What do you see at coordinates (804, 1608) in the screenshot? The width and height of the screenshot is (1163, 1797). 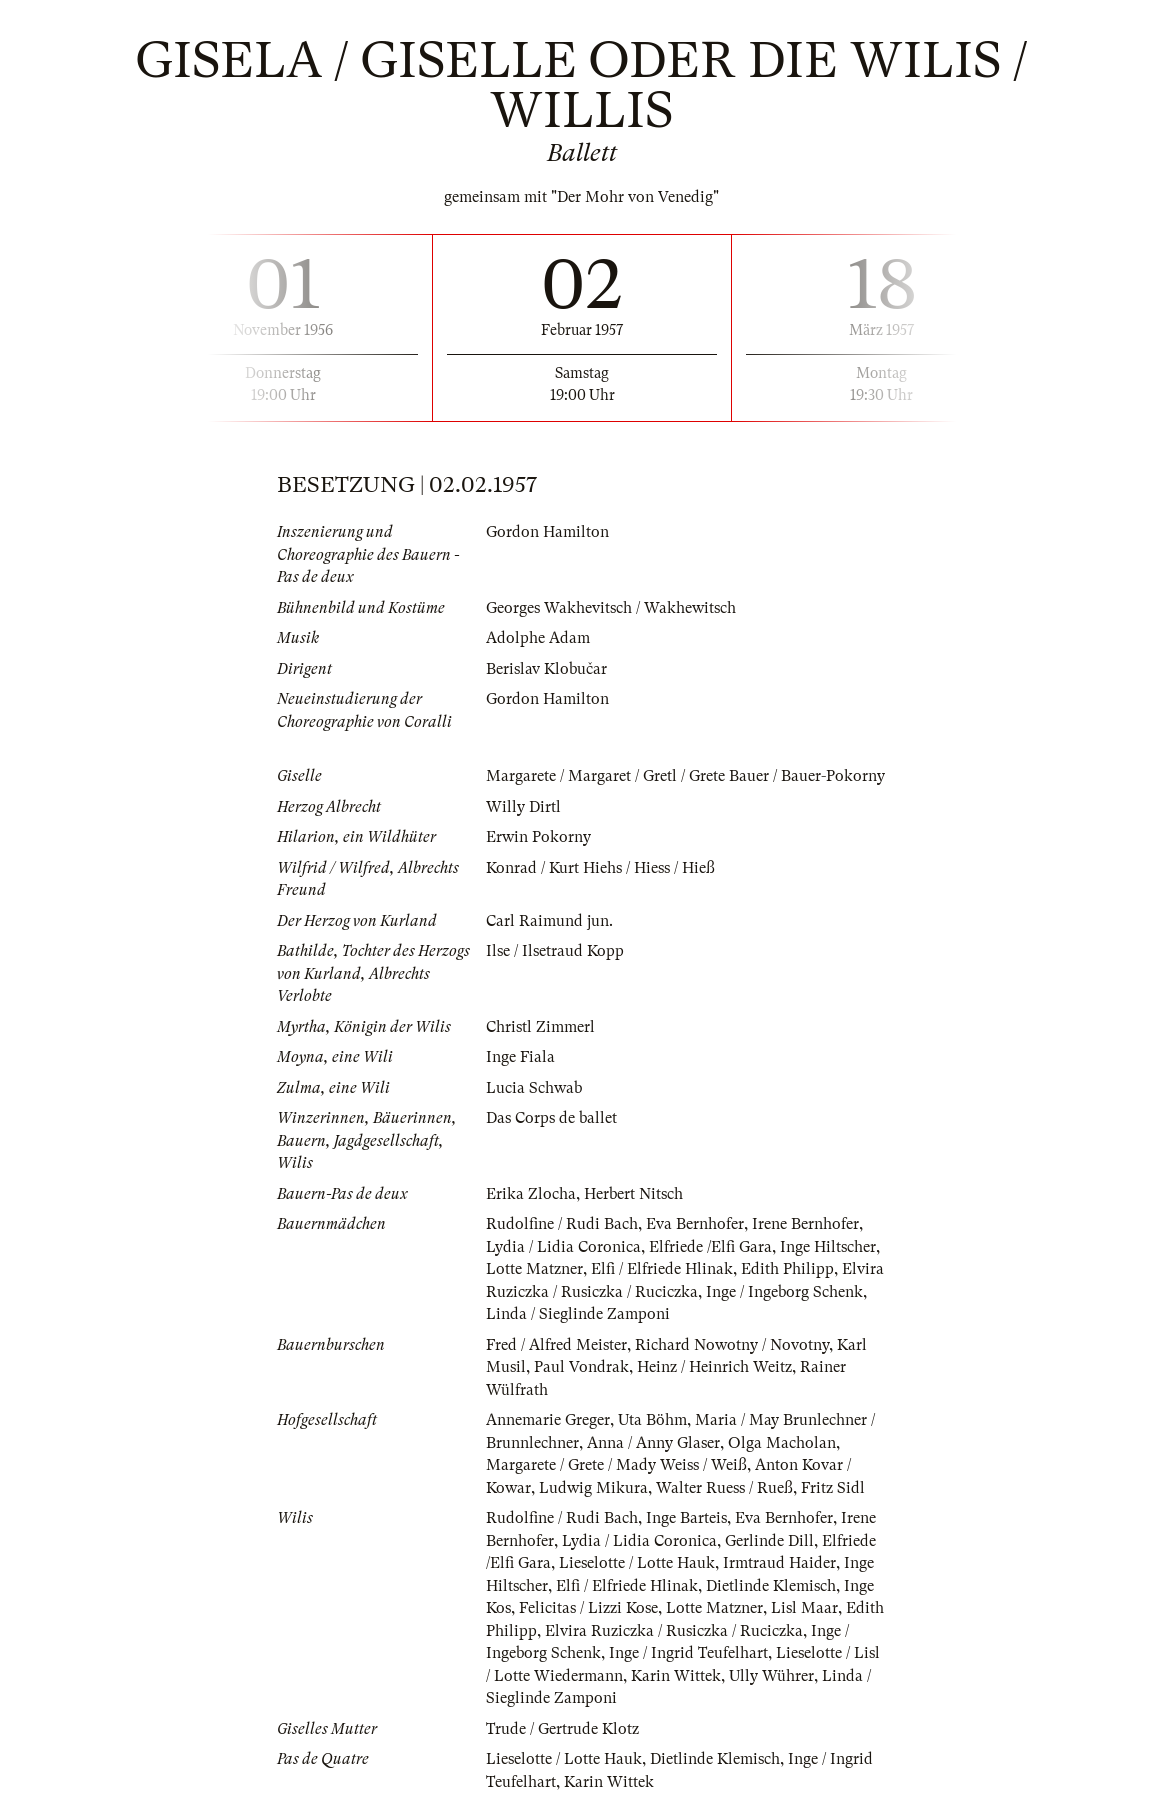 I see `Lisl Maar` at bounding box center [804, 1608].